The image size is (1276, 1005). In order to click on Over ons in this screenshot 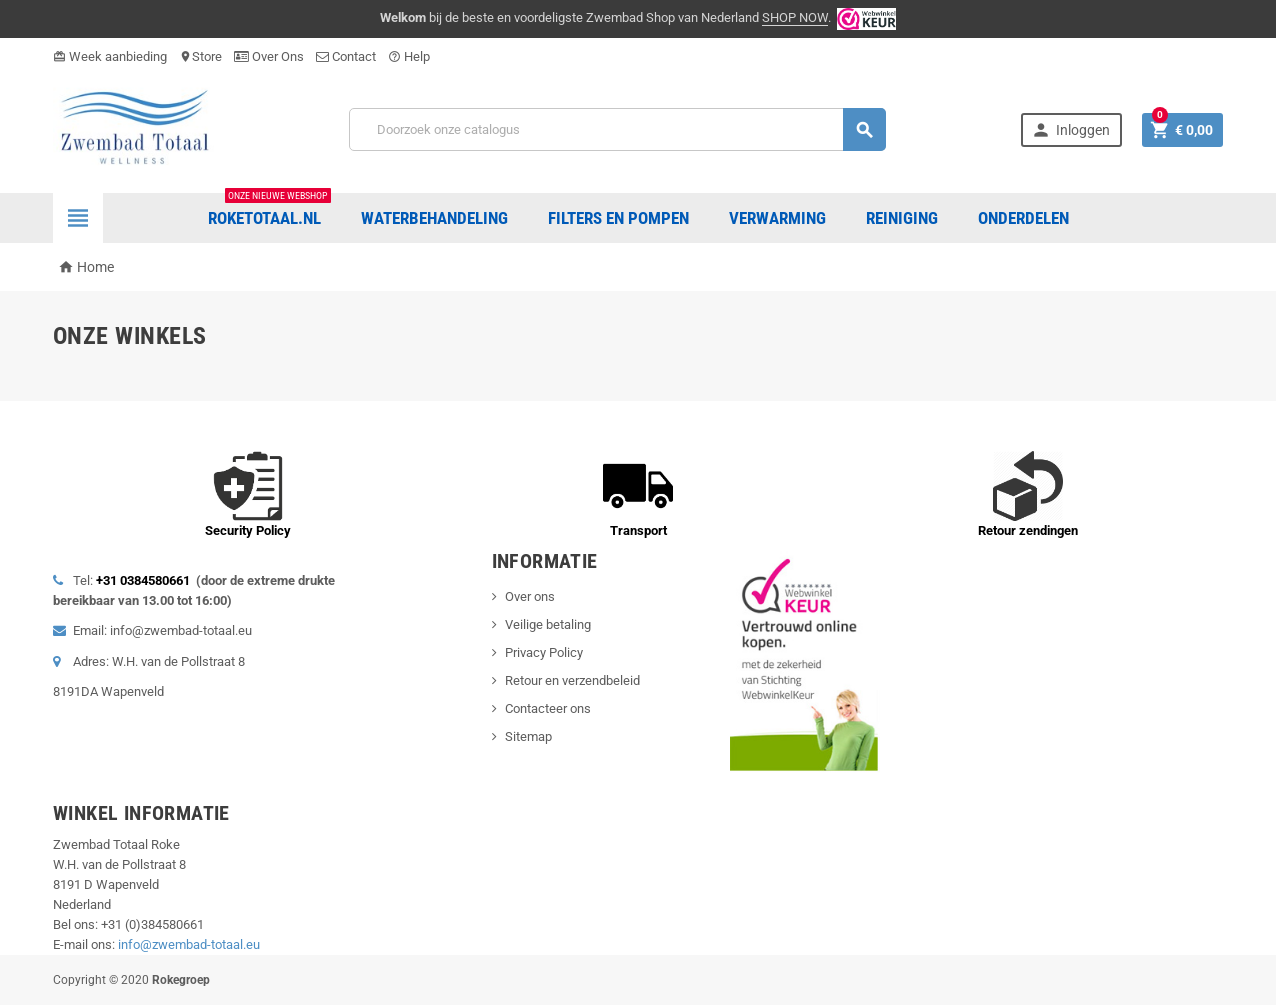, I will do `click(530, 596)`.